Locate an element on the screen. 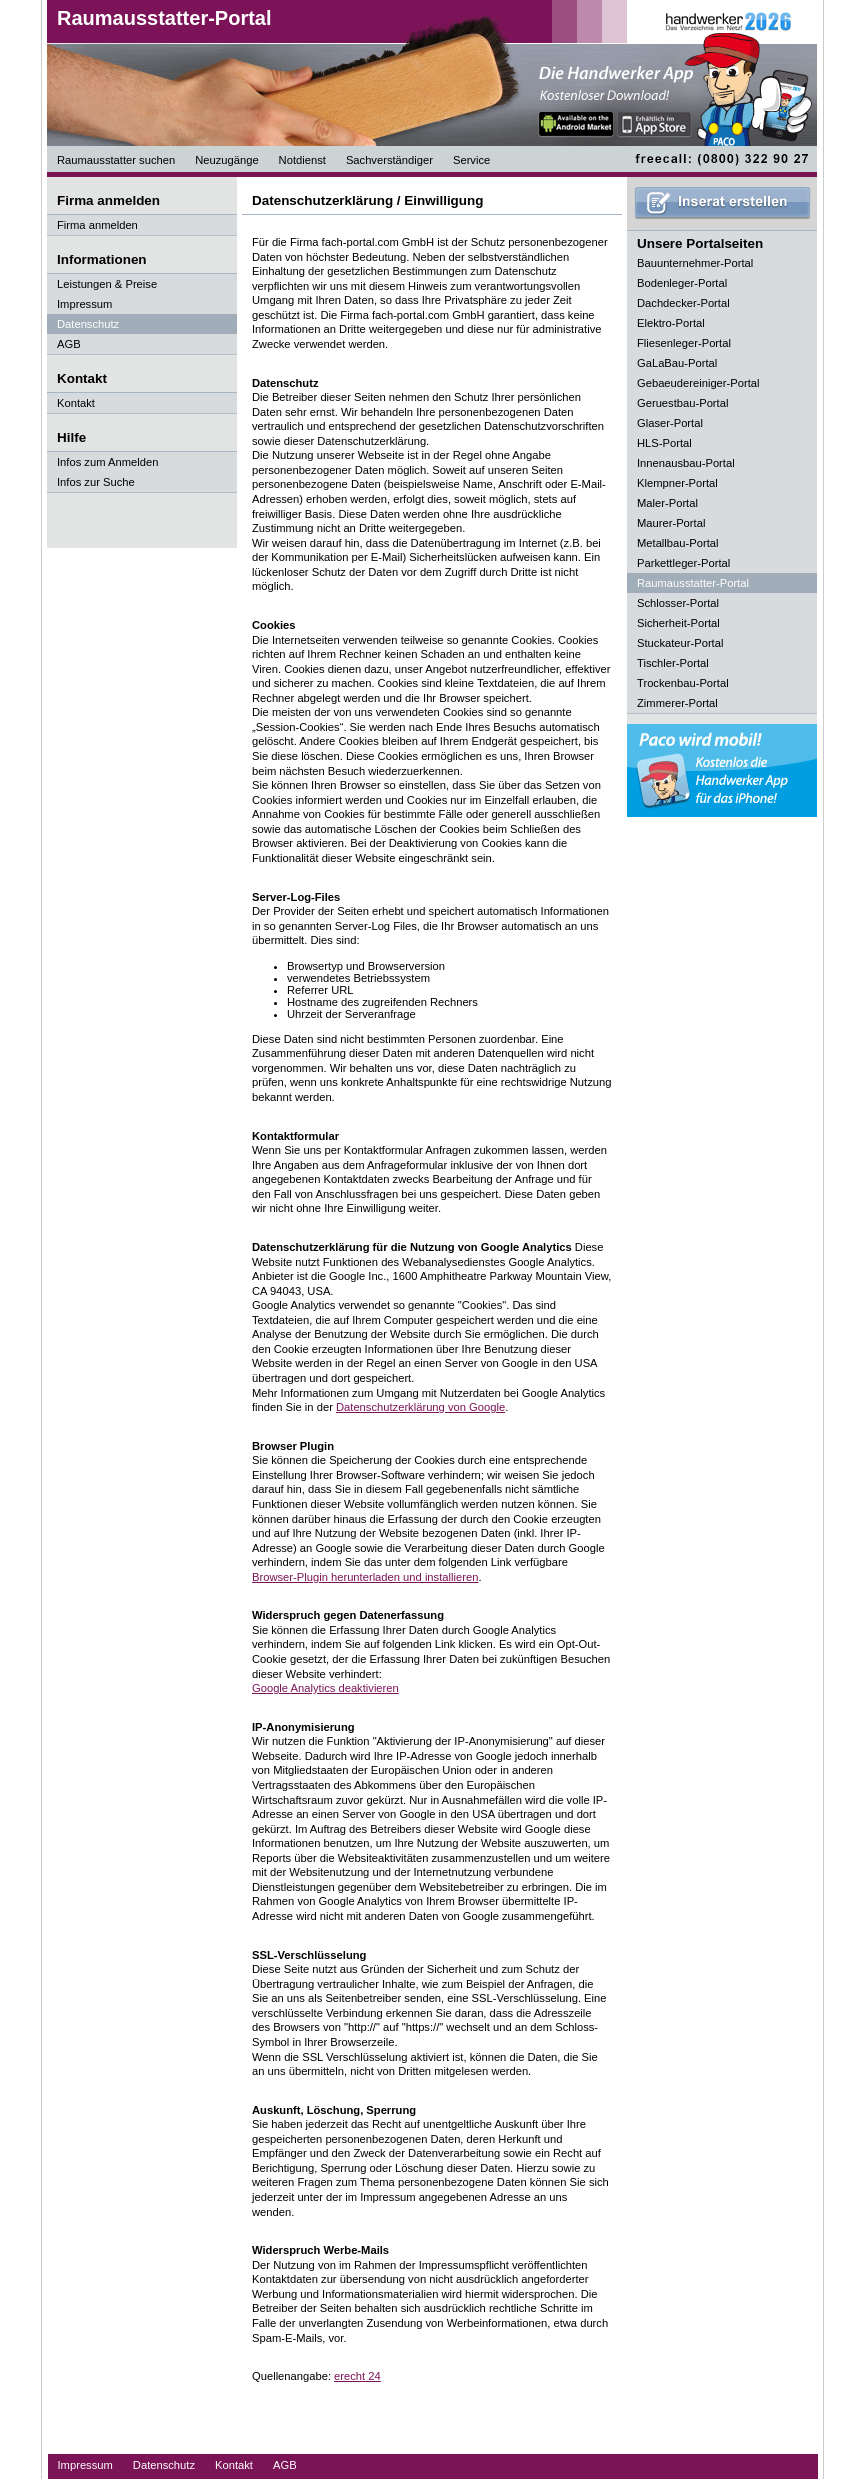 This screenshot has width=865, height=2479. Firma anmelden is located at coordinates (97, 225).